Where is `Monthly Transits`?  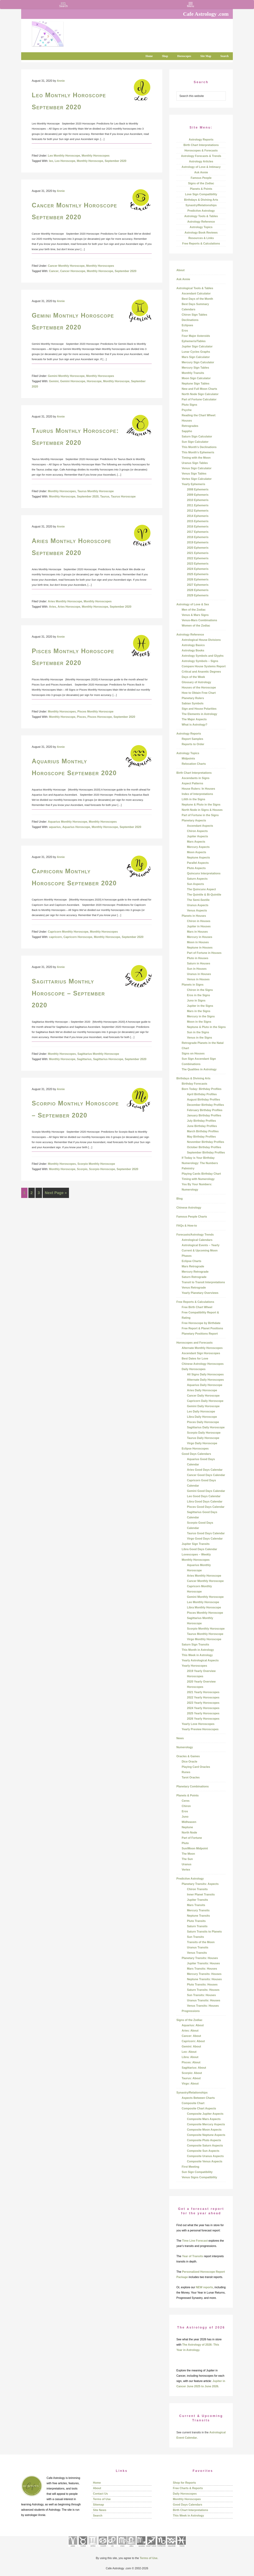 Monthly Transits is located at coordinates (193, 372).